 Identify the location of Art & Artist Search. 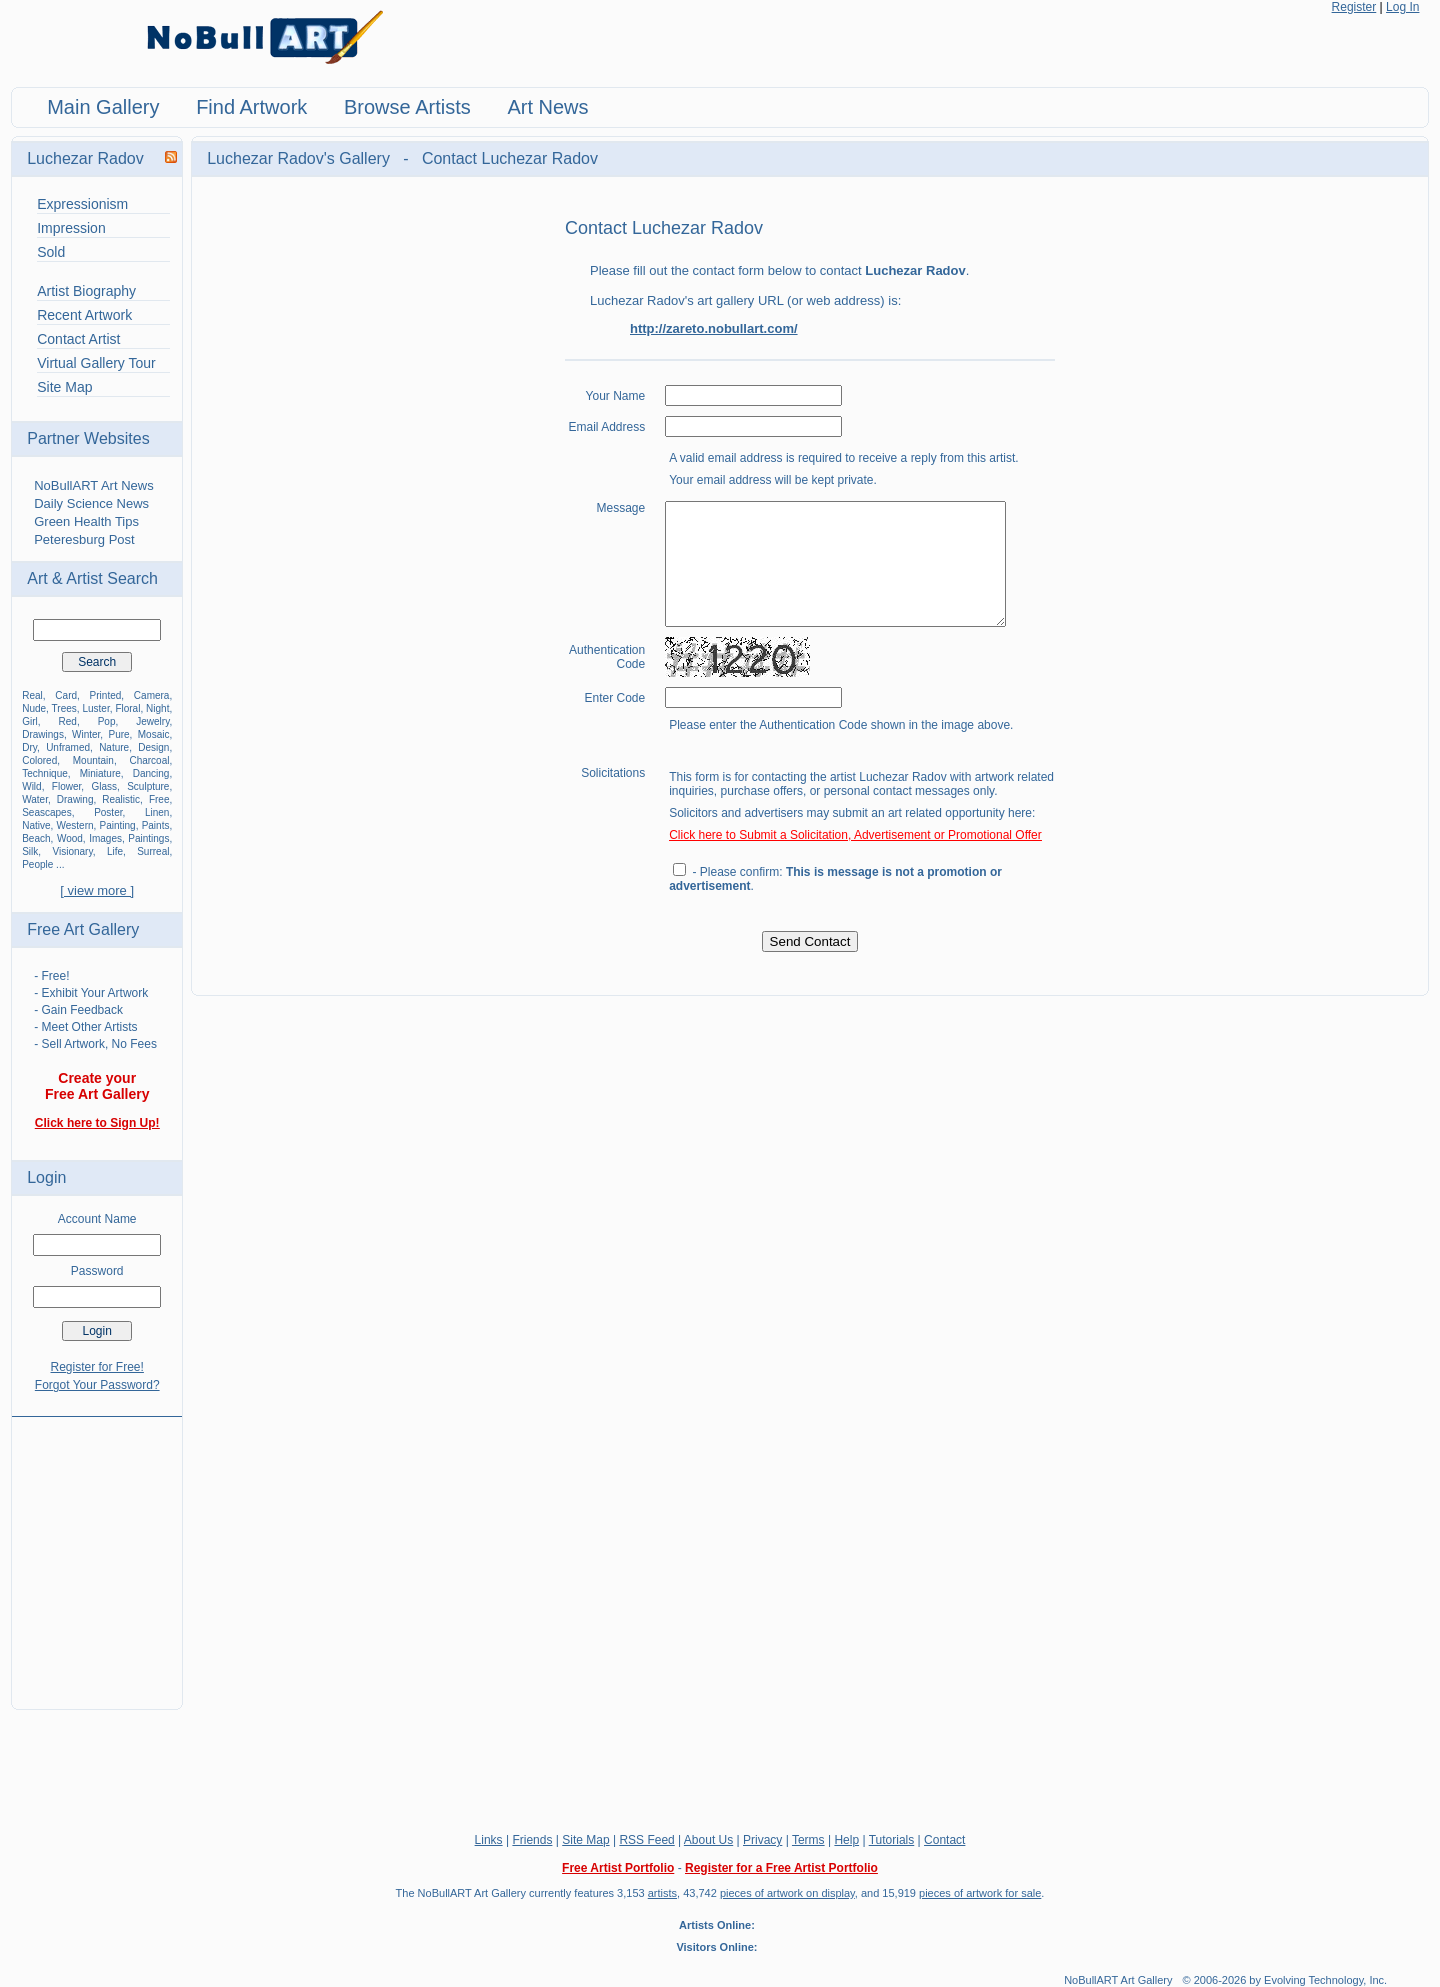
(92, 578).